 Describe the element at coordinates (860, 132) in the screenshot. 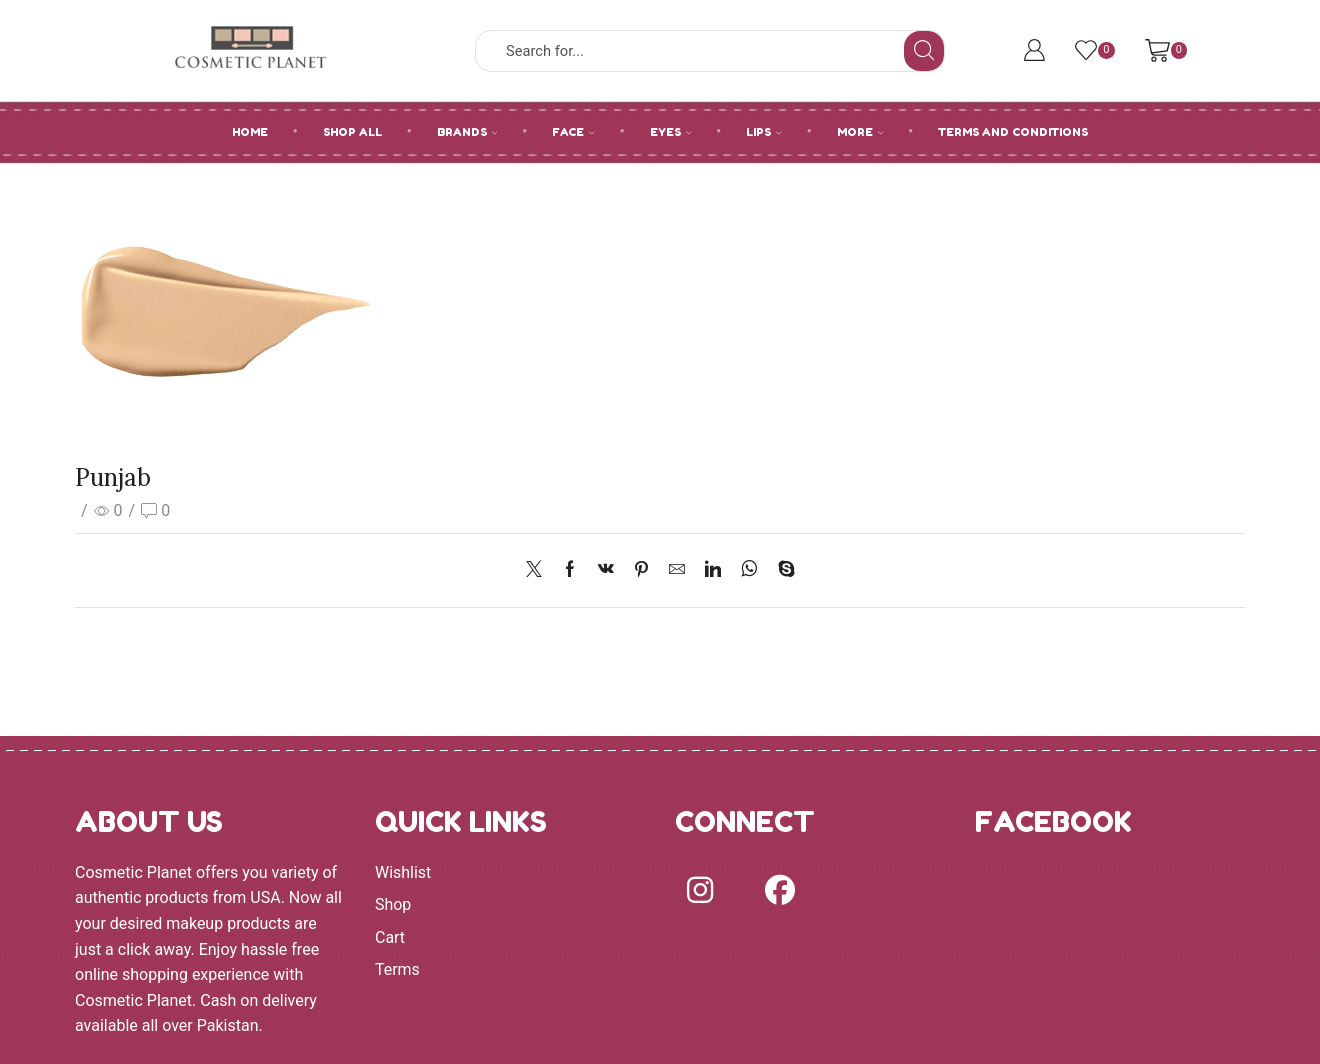

I see `MORE` at that location.